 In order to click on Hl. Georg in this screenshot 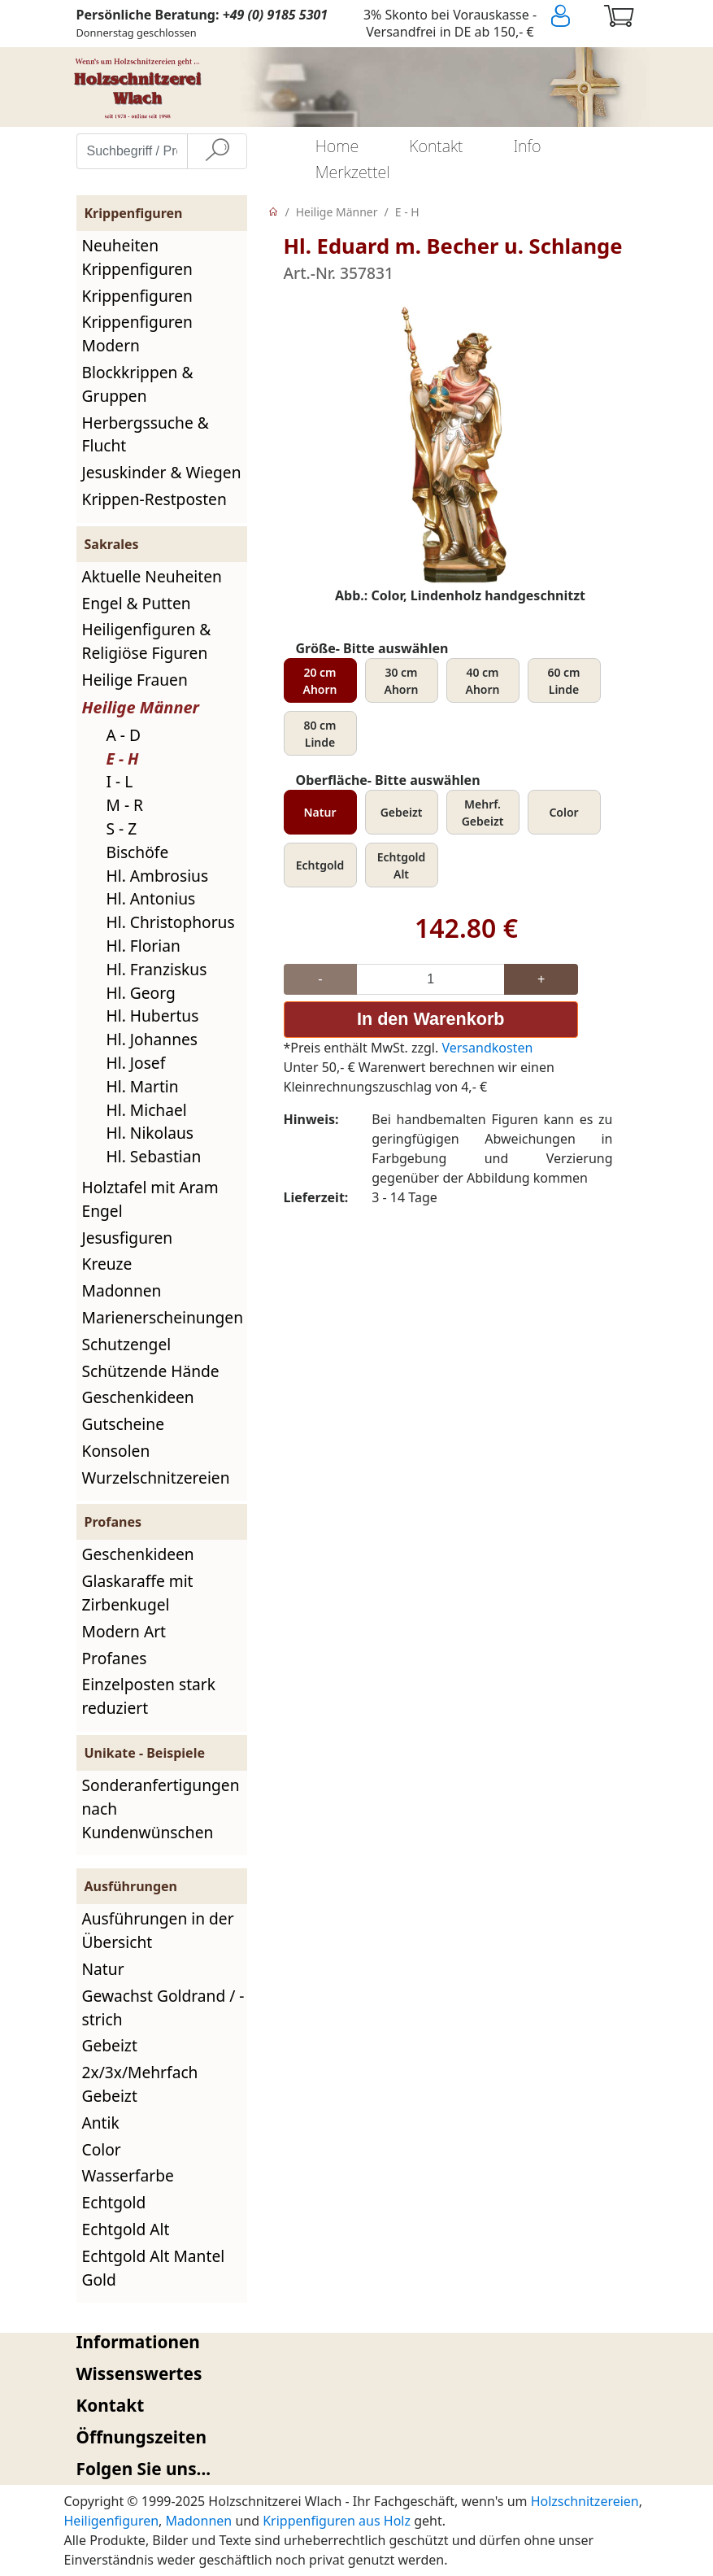, I will do `click(141, 993)`.